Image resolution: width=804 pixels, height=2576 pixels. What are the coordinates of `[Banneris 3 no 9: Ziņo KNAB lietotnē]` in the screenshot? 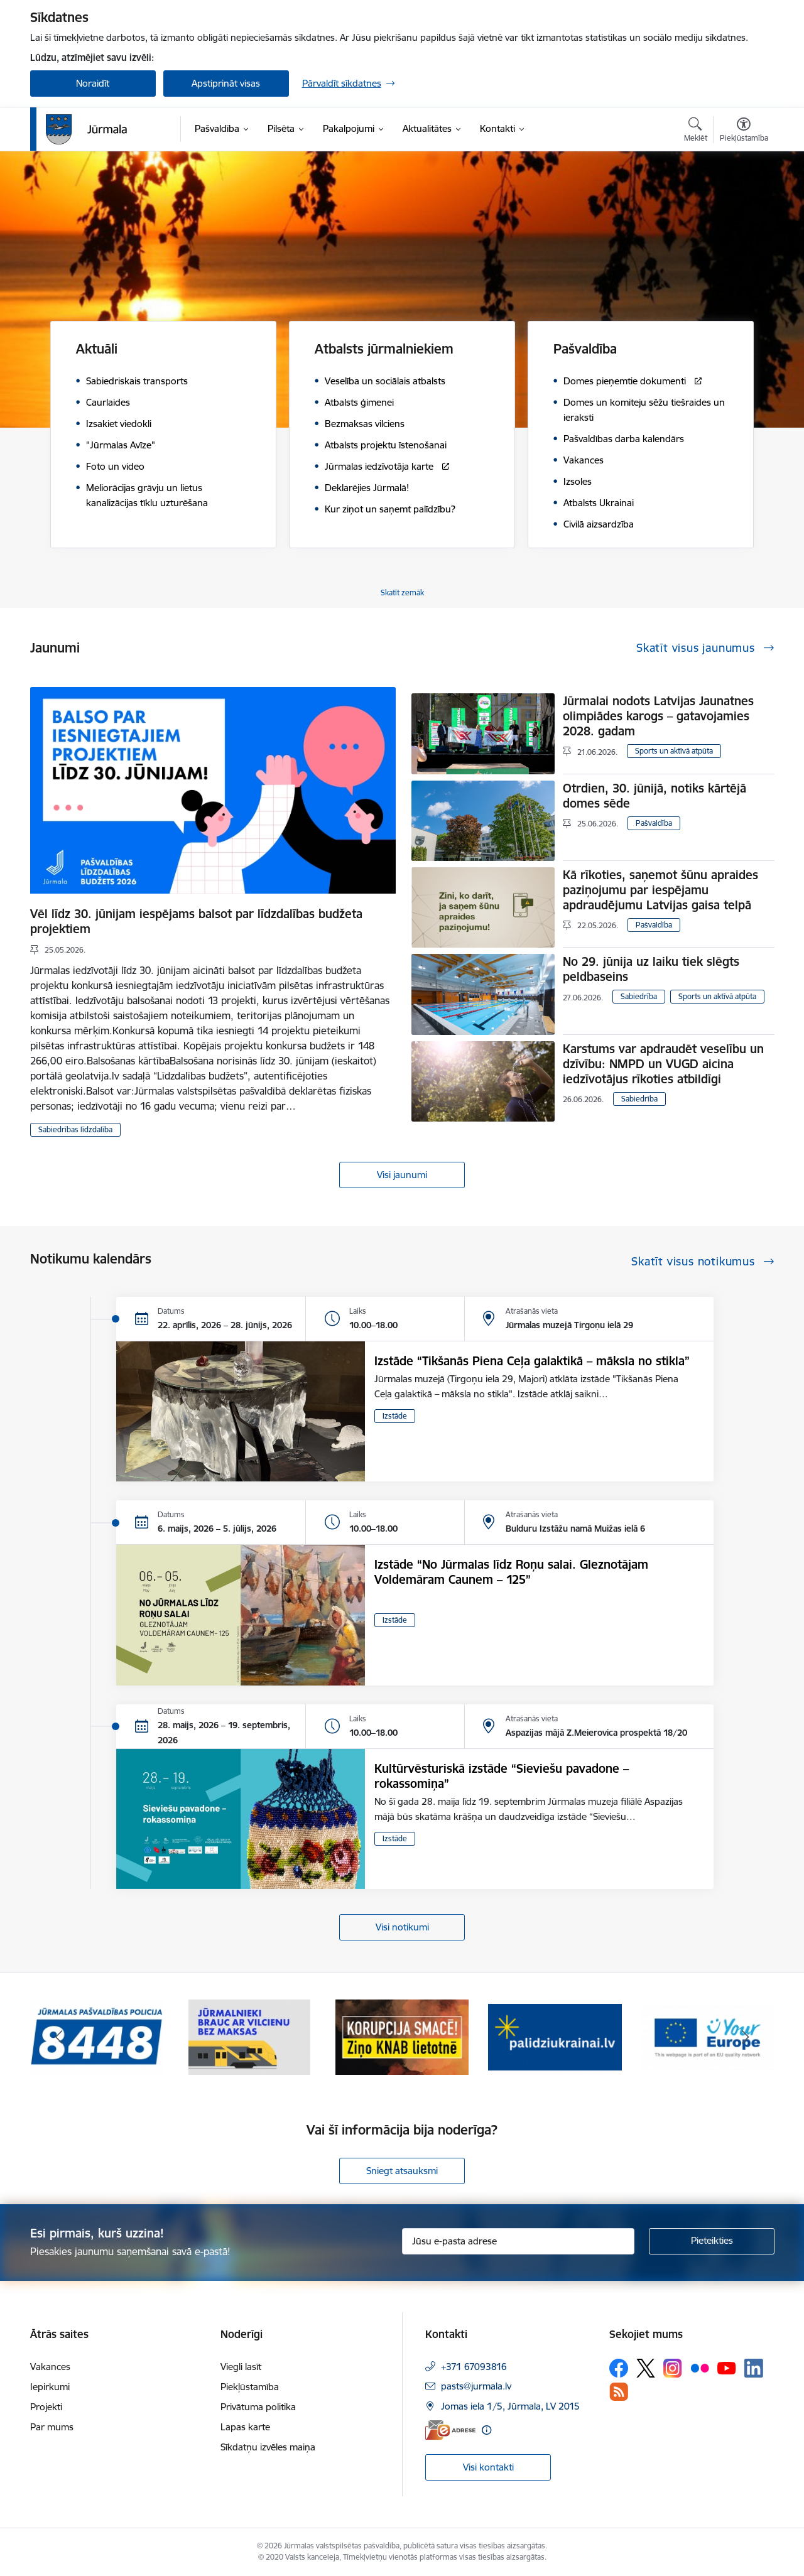 It's located at (402, 2036).